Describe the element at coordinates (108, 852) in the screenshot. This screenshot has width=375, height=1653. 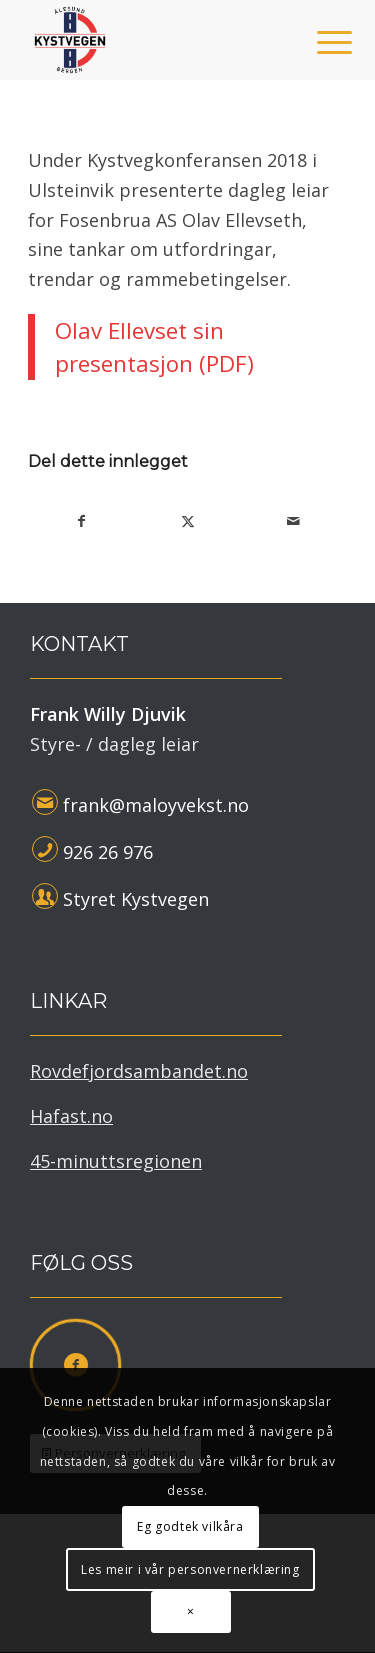
I see `926 26 976` at that location.